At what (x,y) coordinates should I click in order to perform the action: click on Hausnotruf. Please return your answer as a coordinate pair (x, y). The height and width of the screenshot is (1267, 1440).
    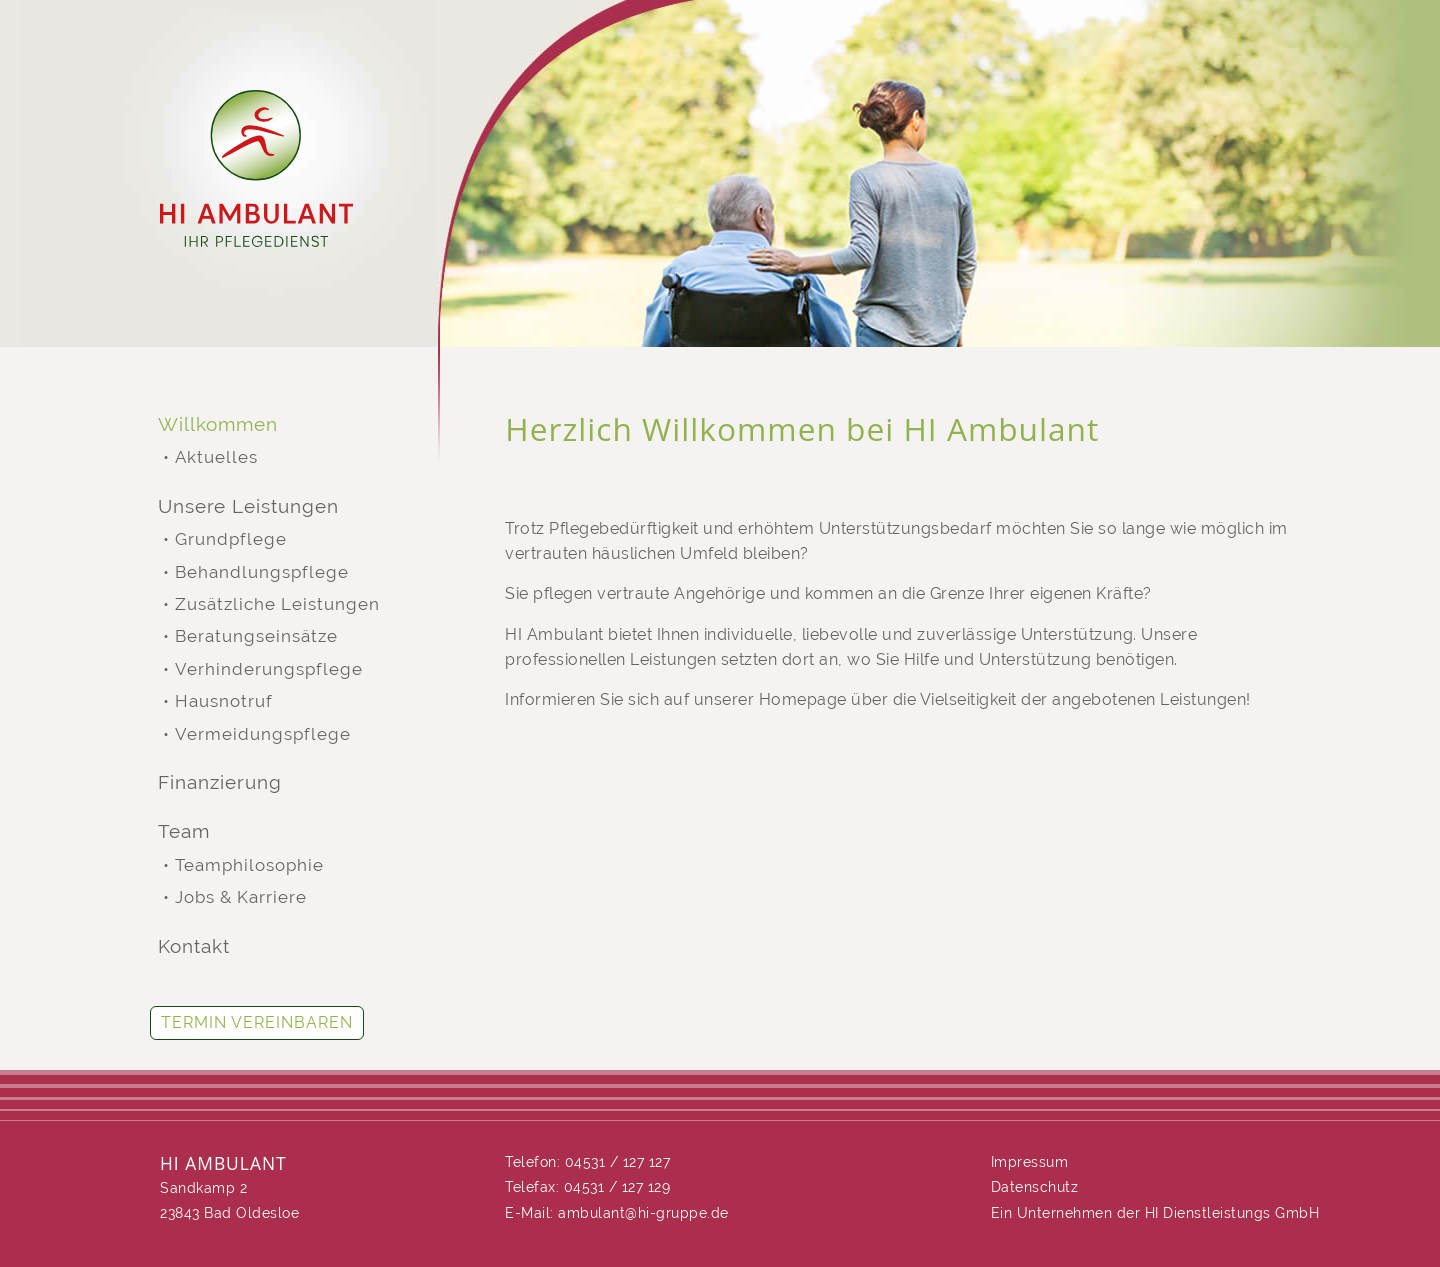
    Looking at the image, I should click on (224, 701).